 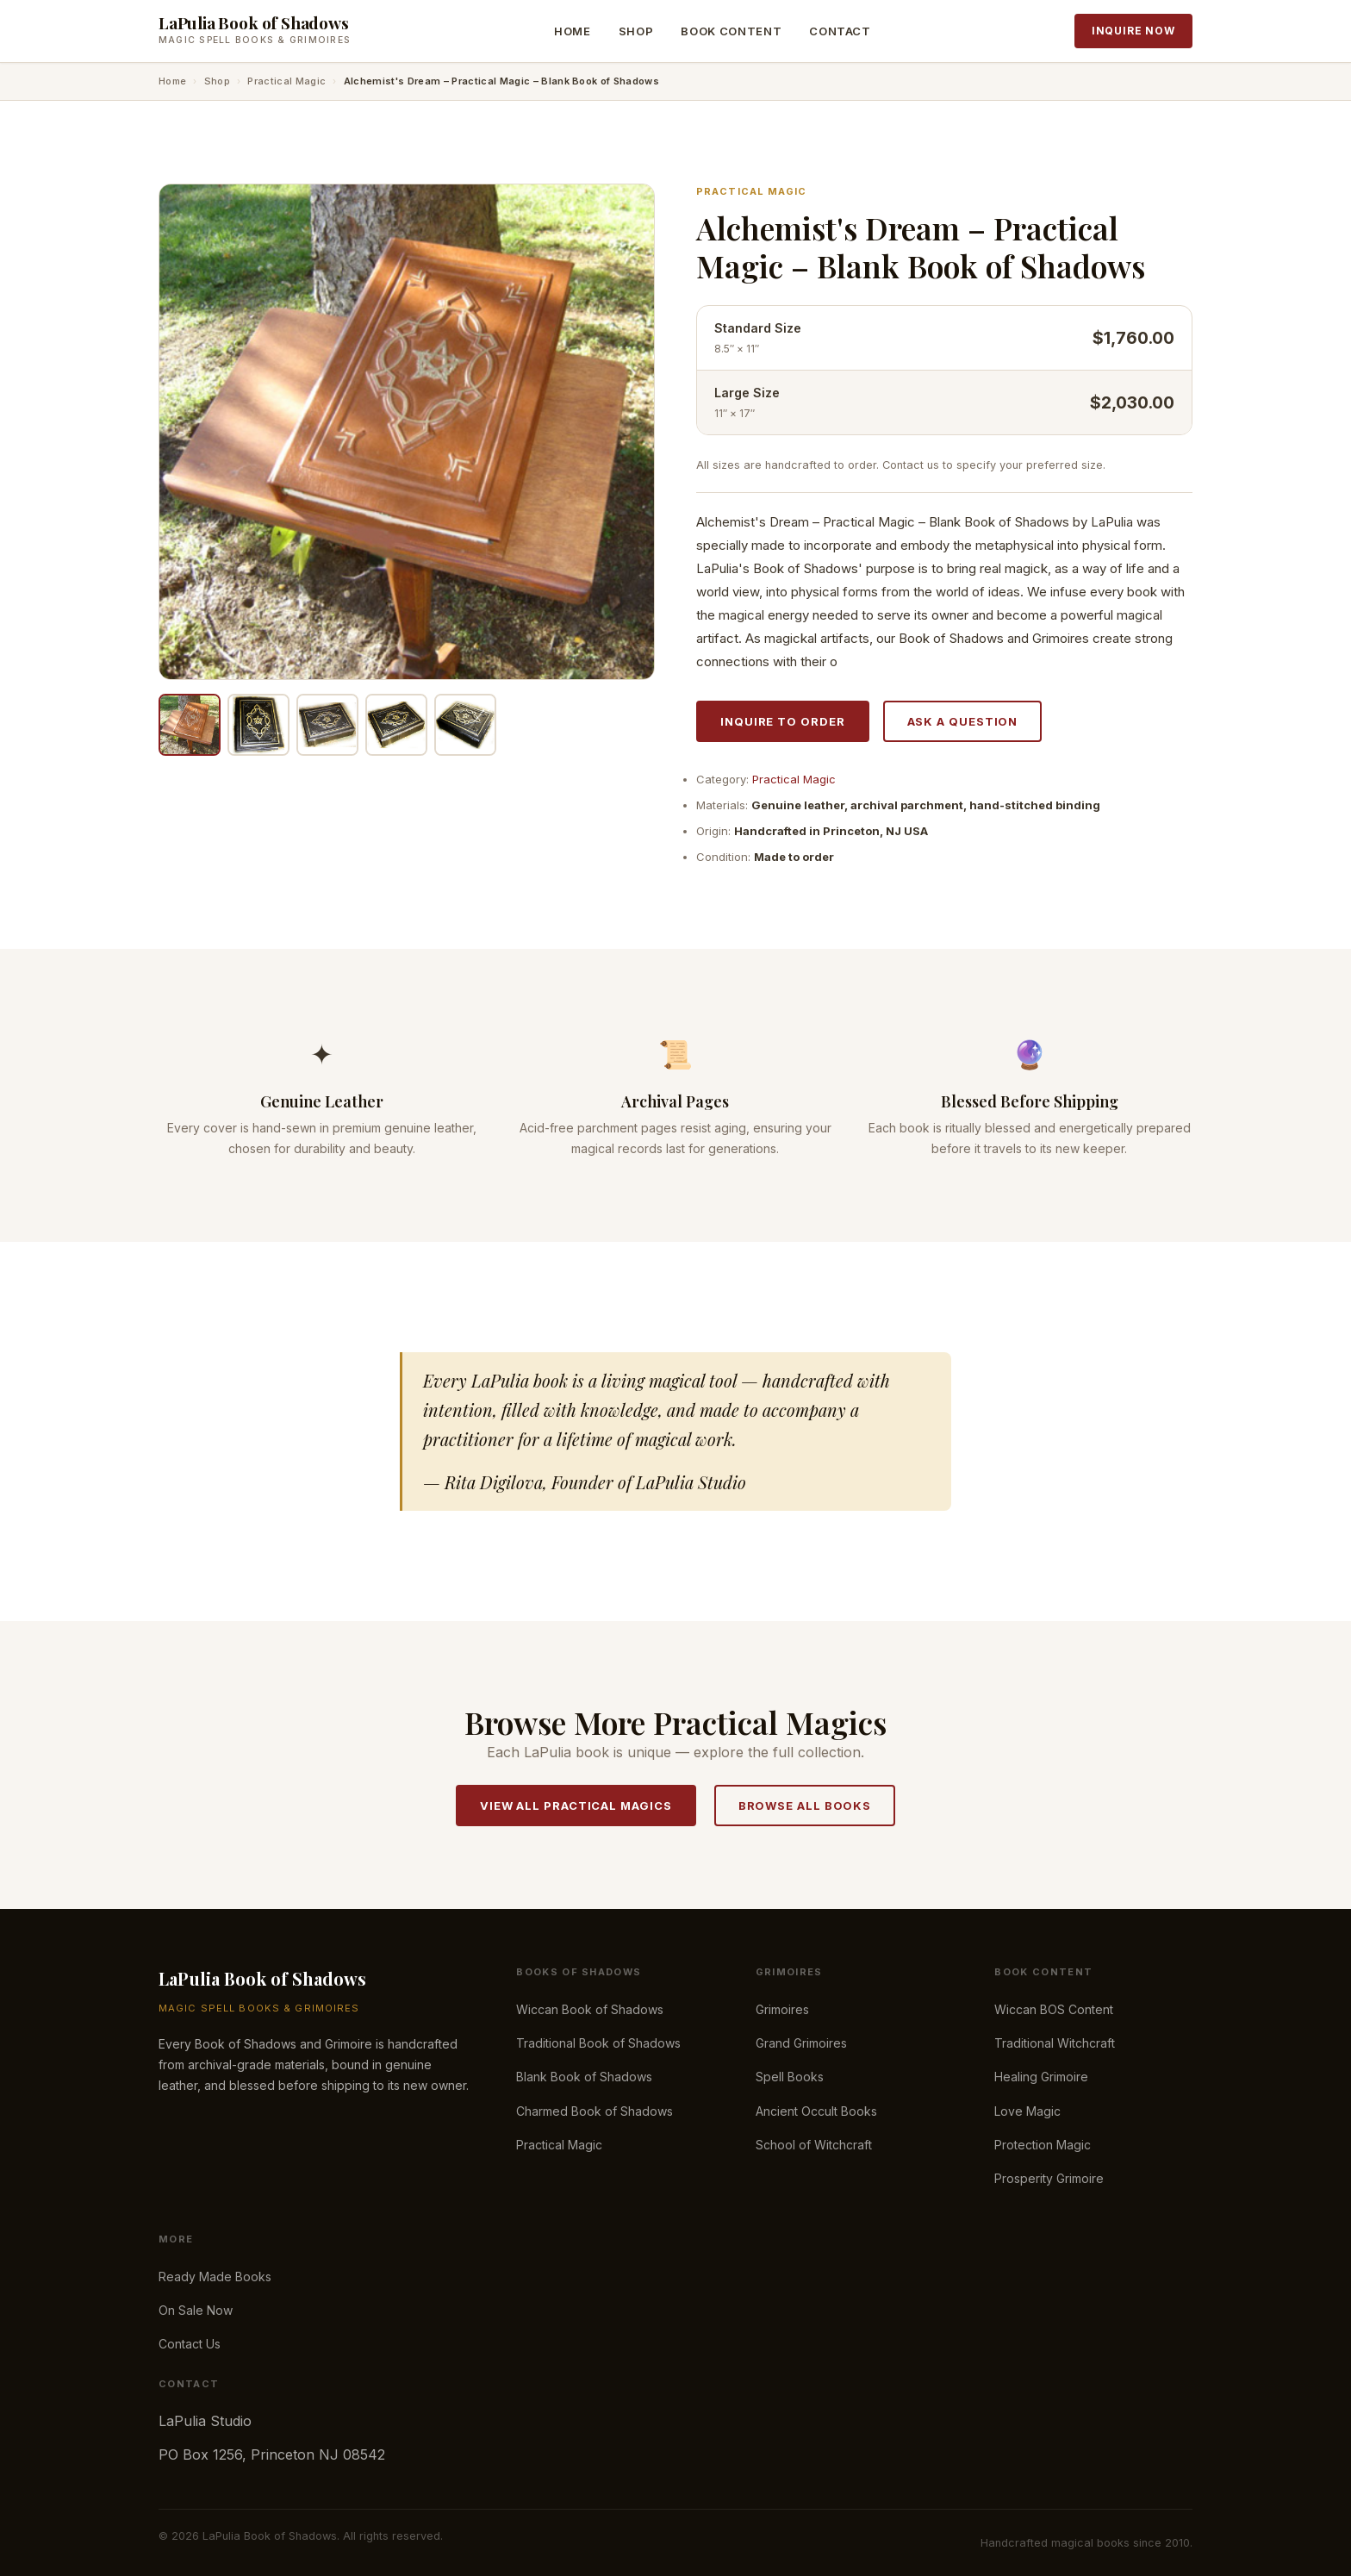 What do you see at coordinates (1042, 2144) in the screenshot?
I see `Protection Magic` at bounding box center [1042, 2144].